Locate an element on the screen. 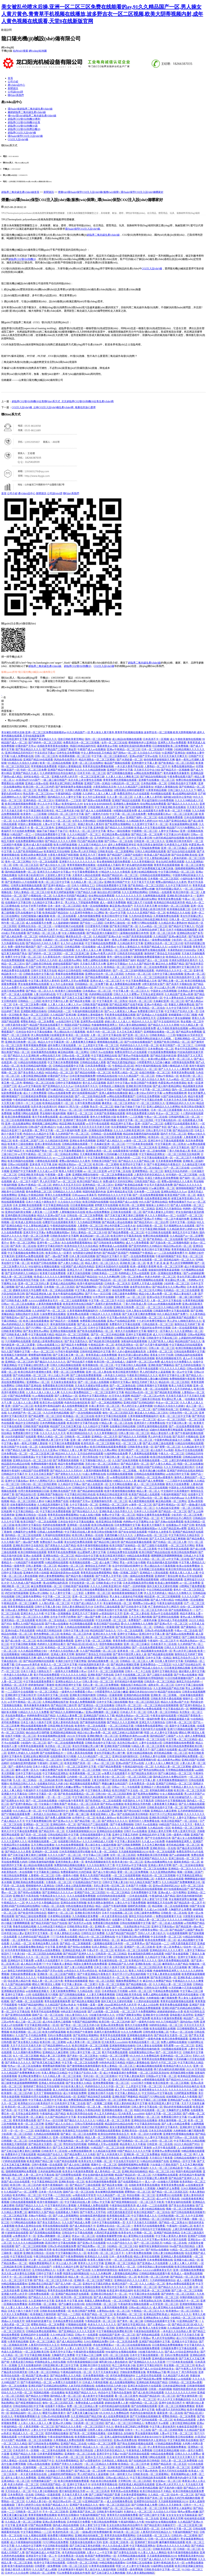  日韩中文字幕视频原创 is located at coordinates (68, 1082).